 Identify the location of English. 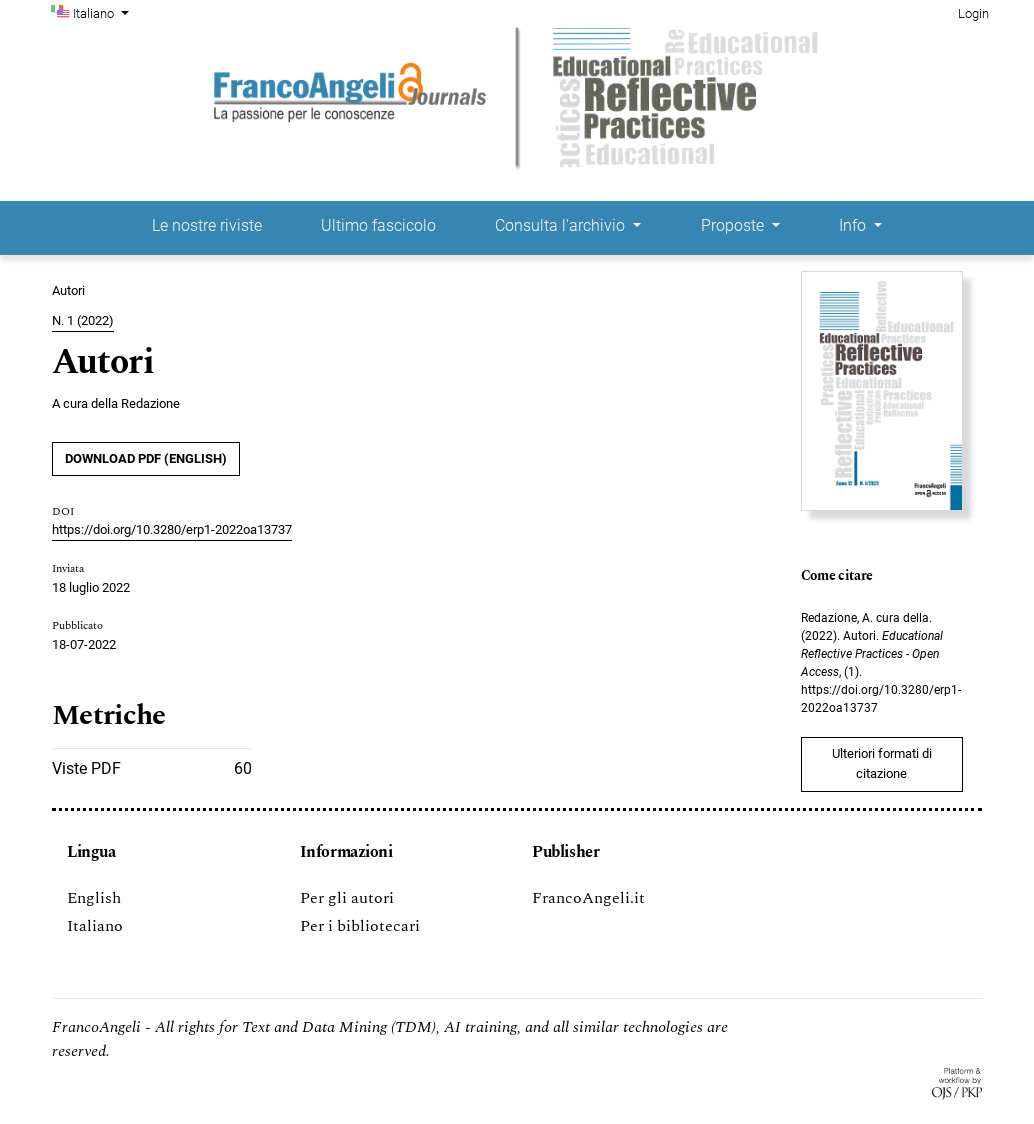
(94, 898).